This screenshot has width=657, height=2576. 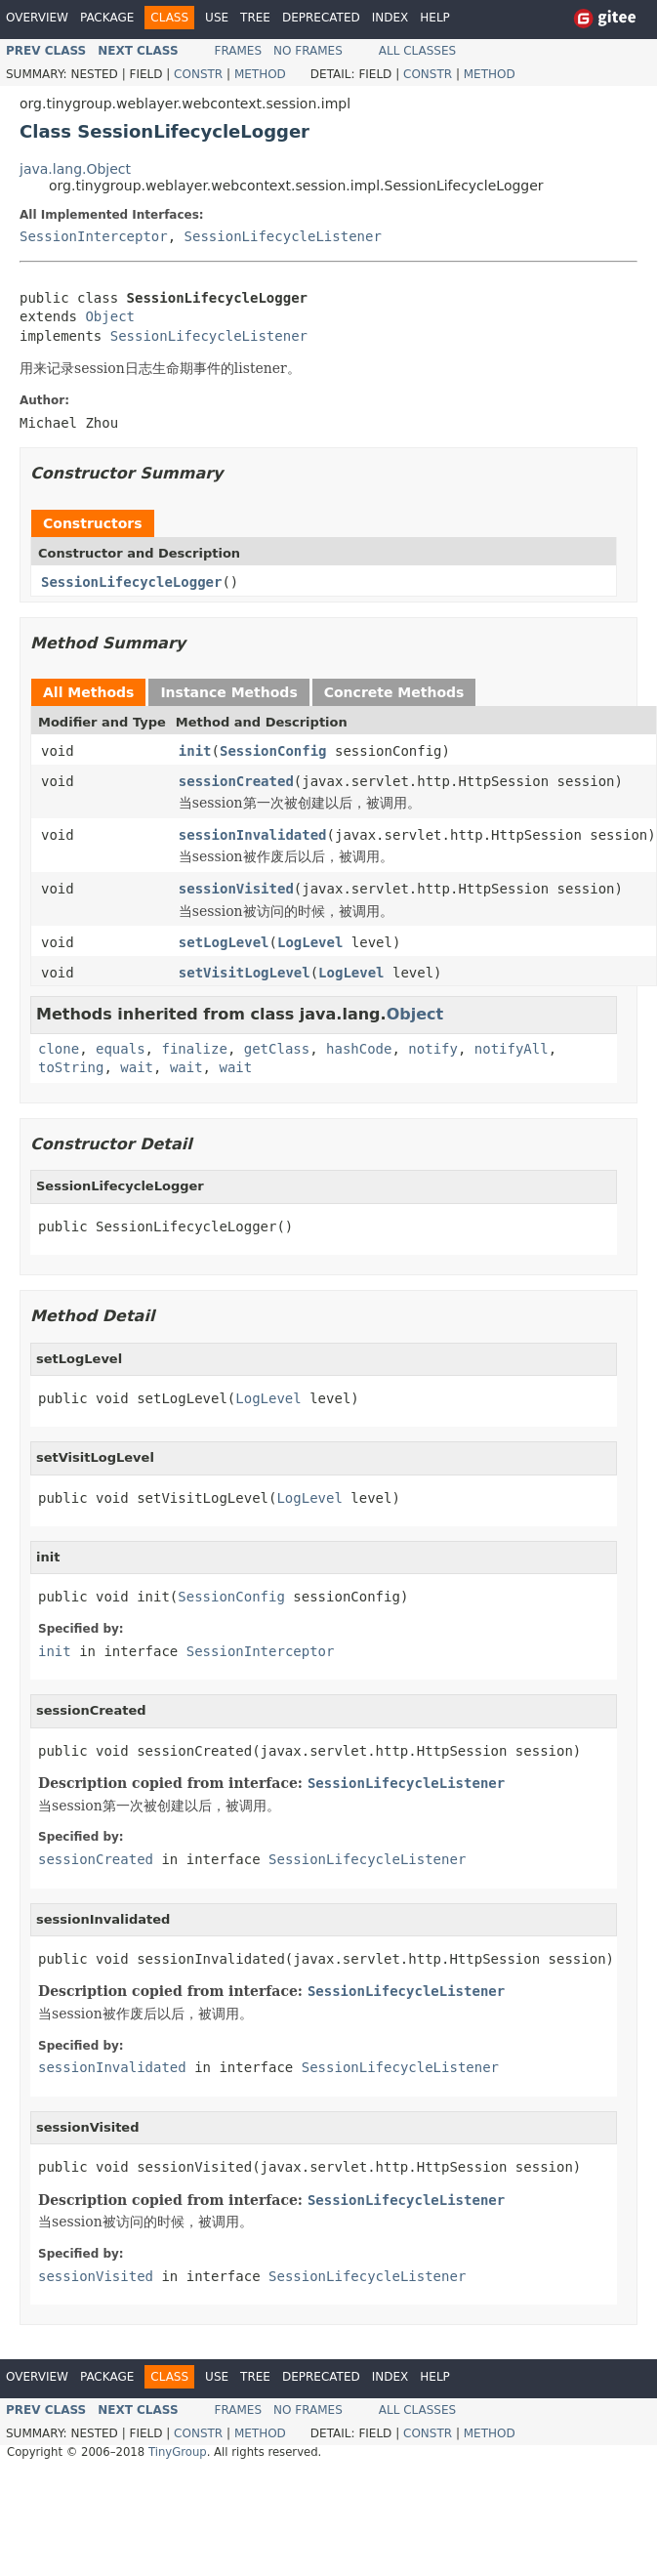 What do you see at coordinates (394, 692) in the screenshot?
I see `Concrete Methods` at bounding box center [394, 692].